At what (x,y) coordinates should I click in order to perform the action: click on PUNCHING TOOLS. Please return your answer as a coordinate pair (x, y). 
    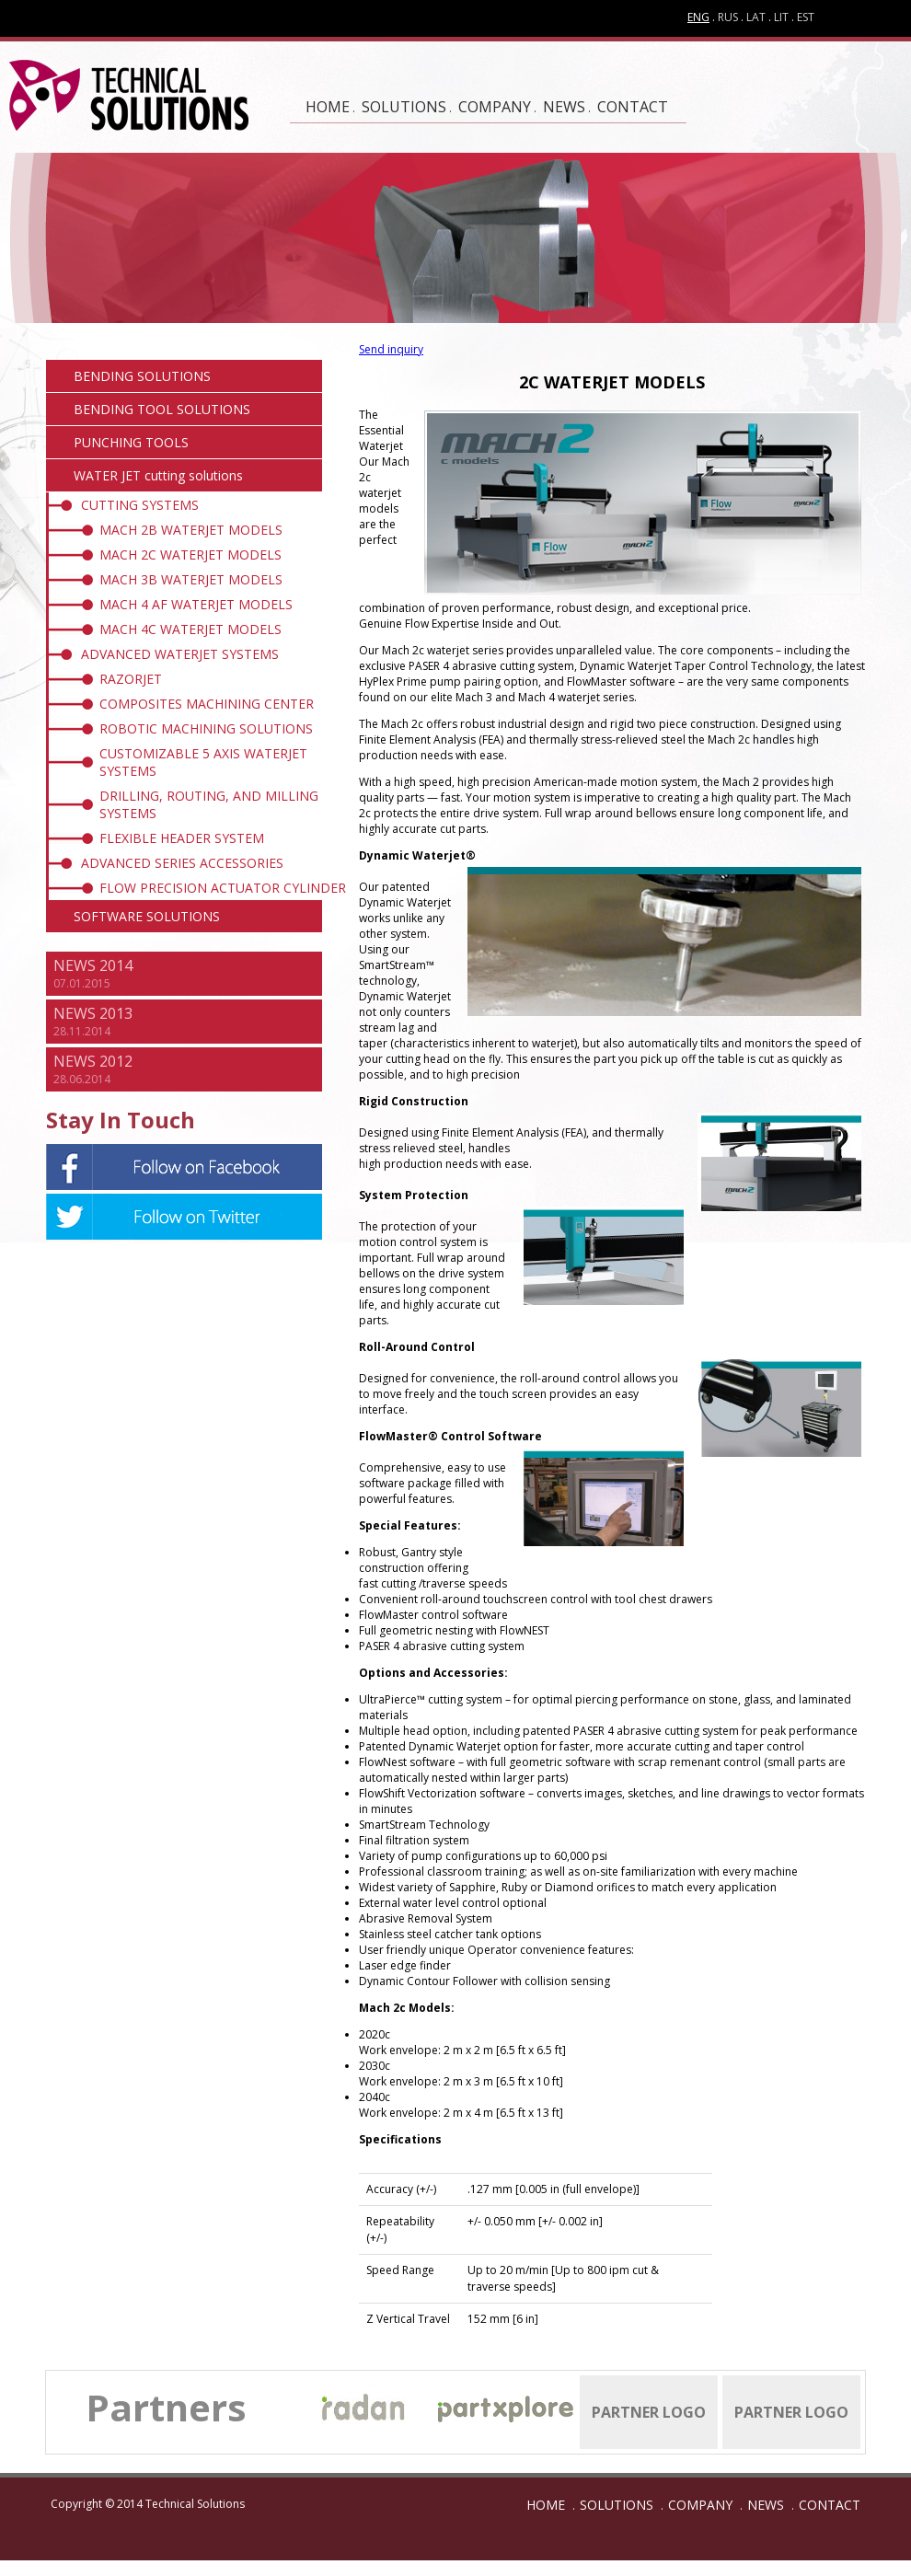
    Looking at the image, I should click on (131, 442).